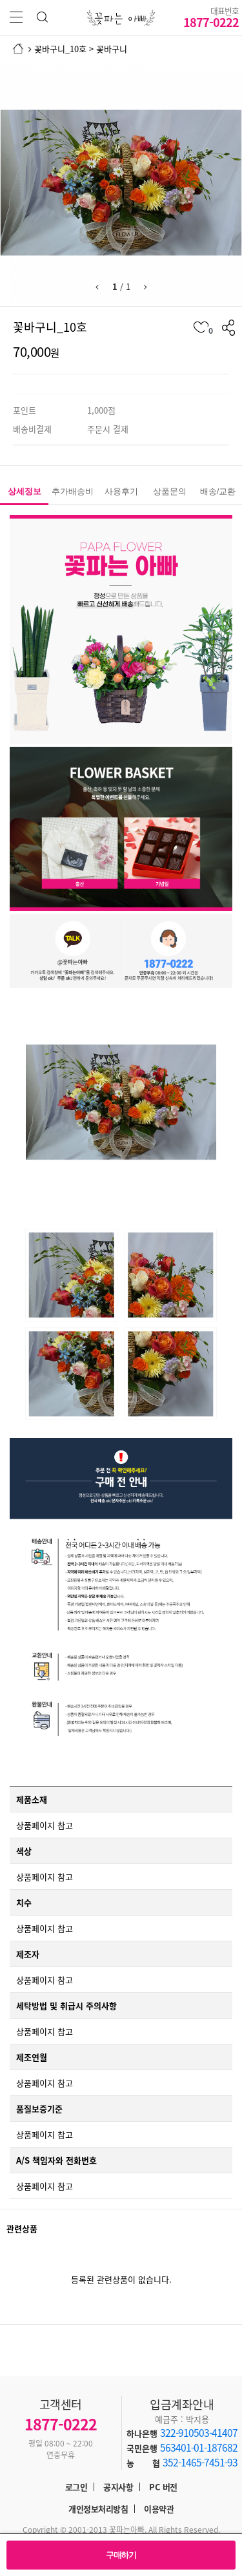 This screenshot has width=242, height=2576. Describe the element at coordinates (121, 2555) in the screenshot. I see `구매하기` at that location.